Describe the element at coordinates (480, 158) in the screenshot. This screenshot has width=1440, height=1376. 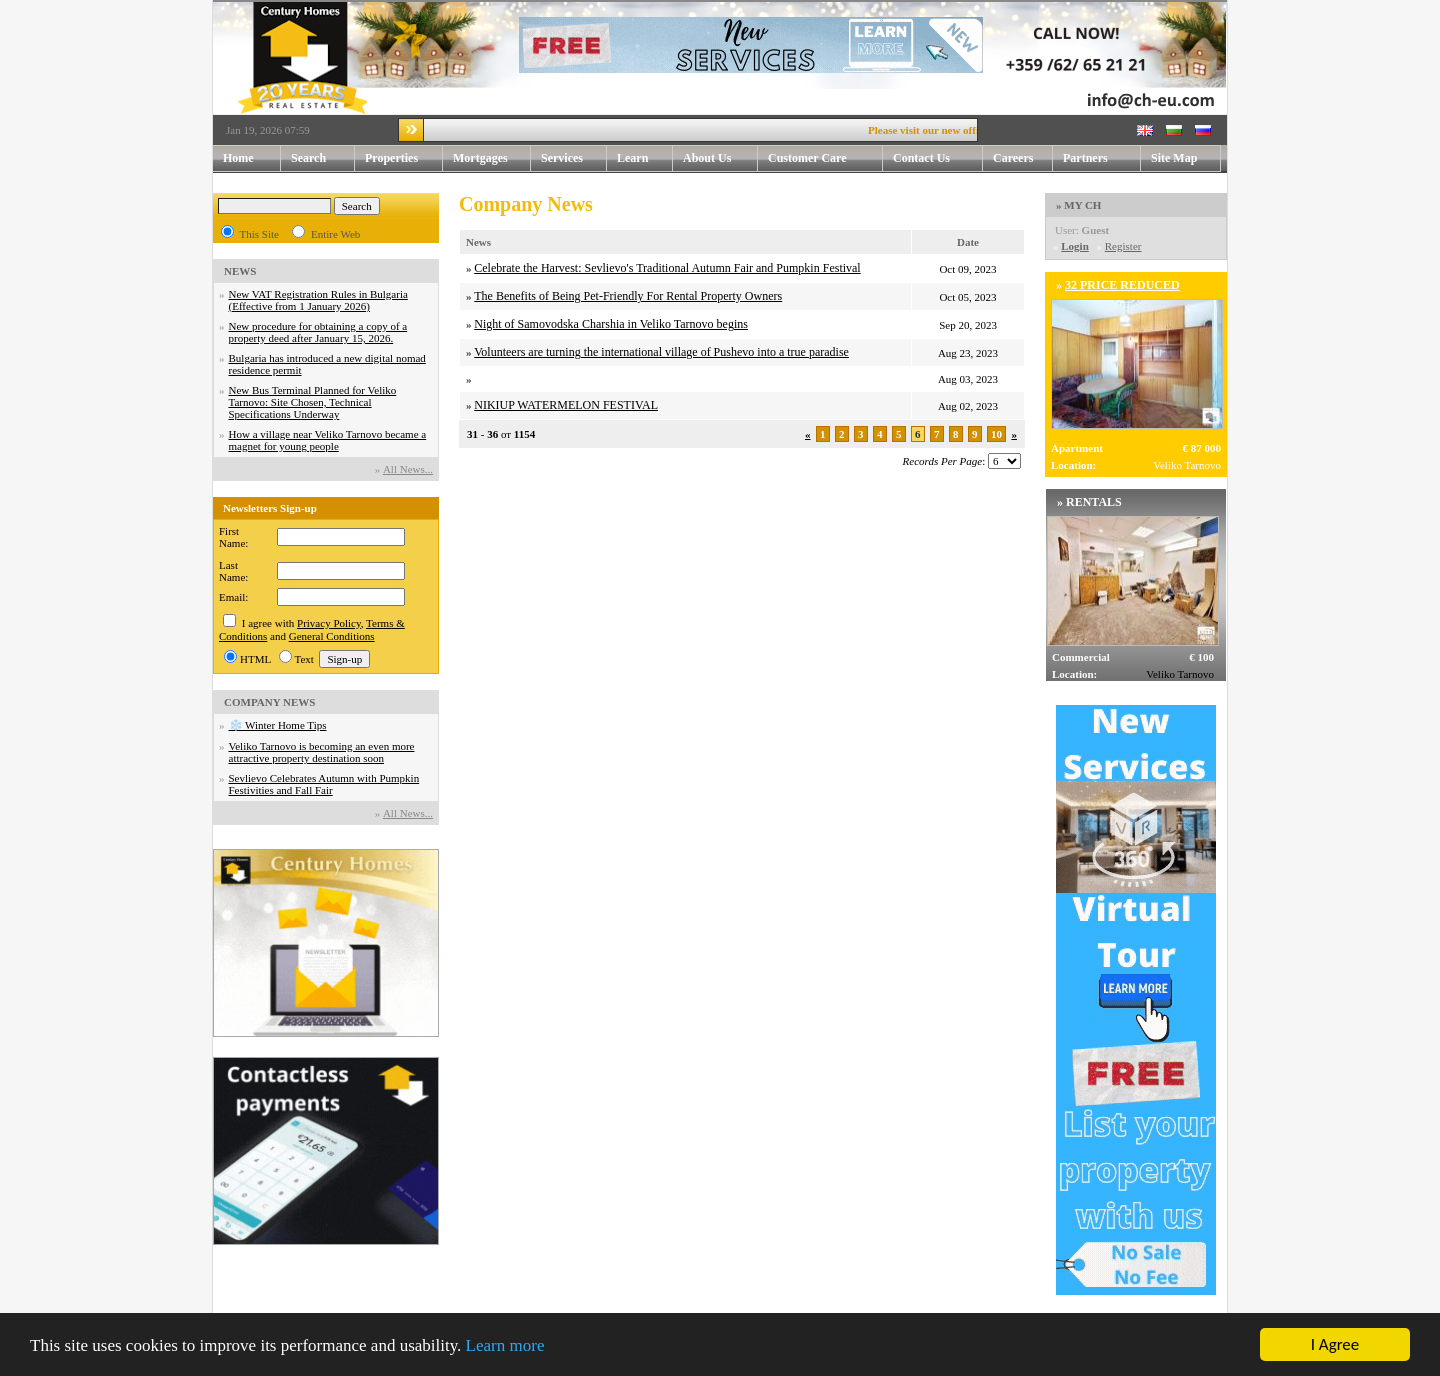
I see `Mortgages` at that location.